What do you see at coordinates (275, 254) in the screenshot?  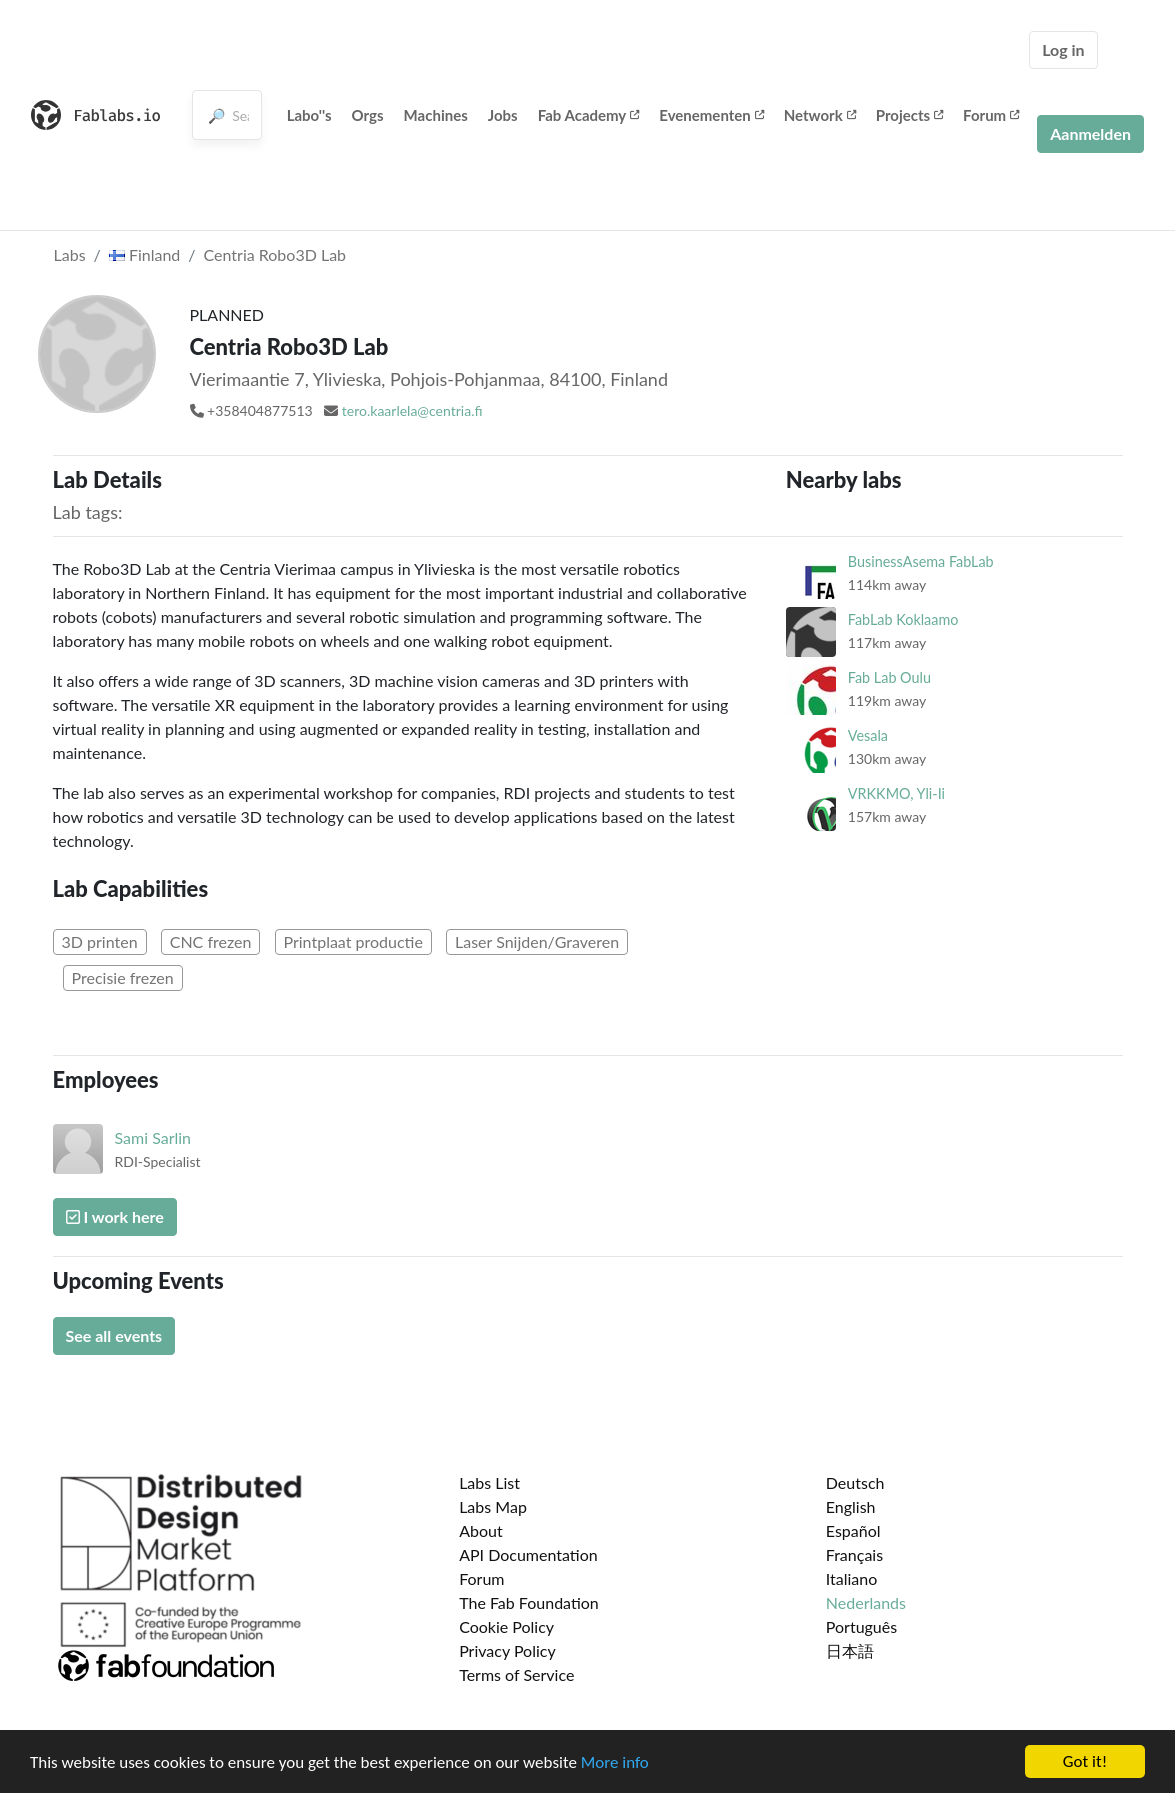 I see `Centria Robo3D Lab` at bounding box center [275, 254].